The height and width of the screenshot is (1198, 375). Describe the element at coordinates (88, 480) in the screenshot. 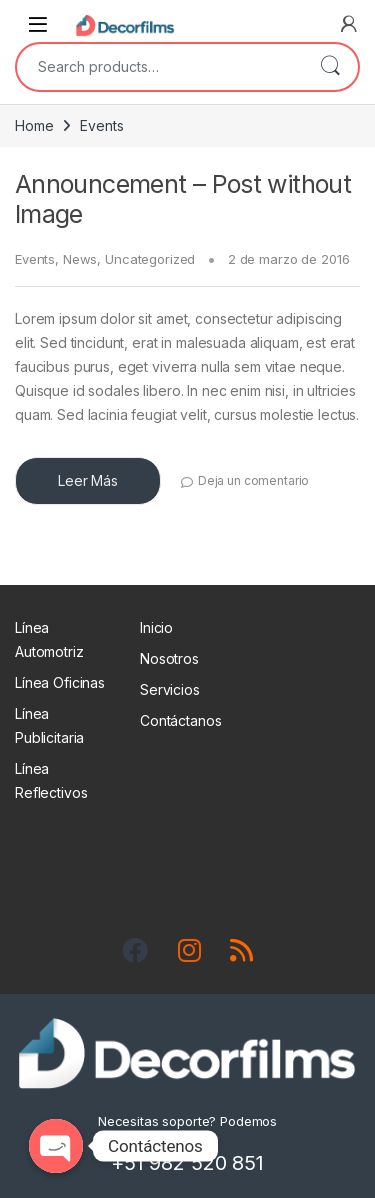

I see `Leer Más` at that location.